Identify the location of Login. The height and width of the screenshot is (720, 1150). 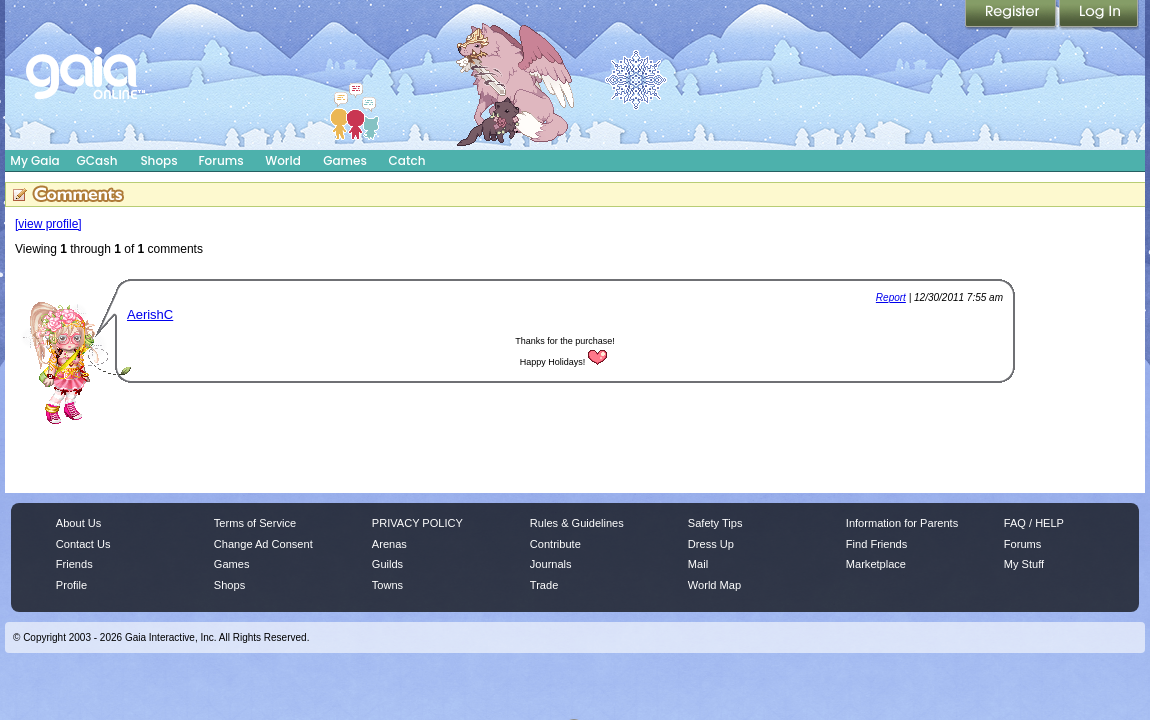
(1099, 15).